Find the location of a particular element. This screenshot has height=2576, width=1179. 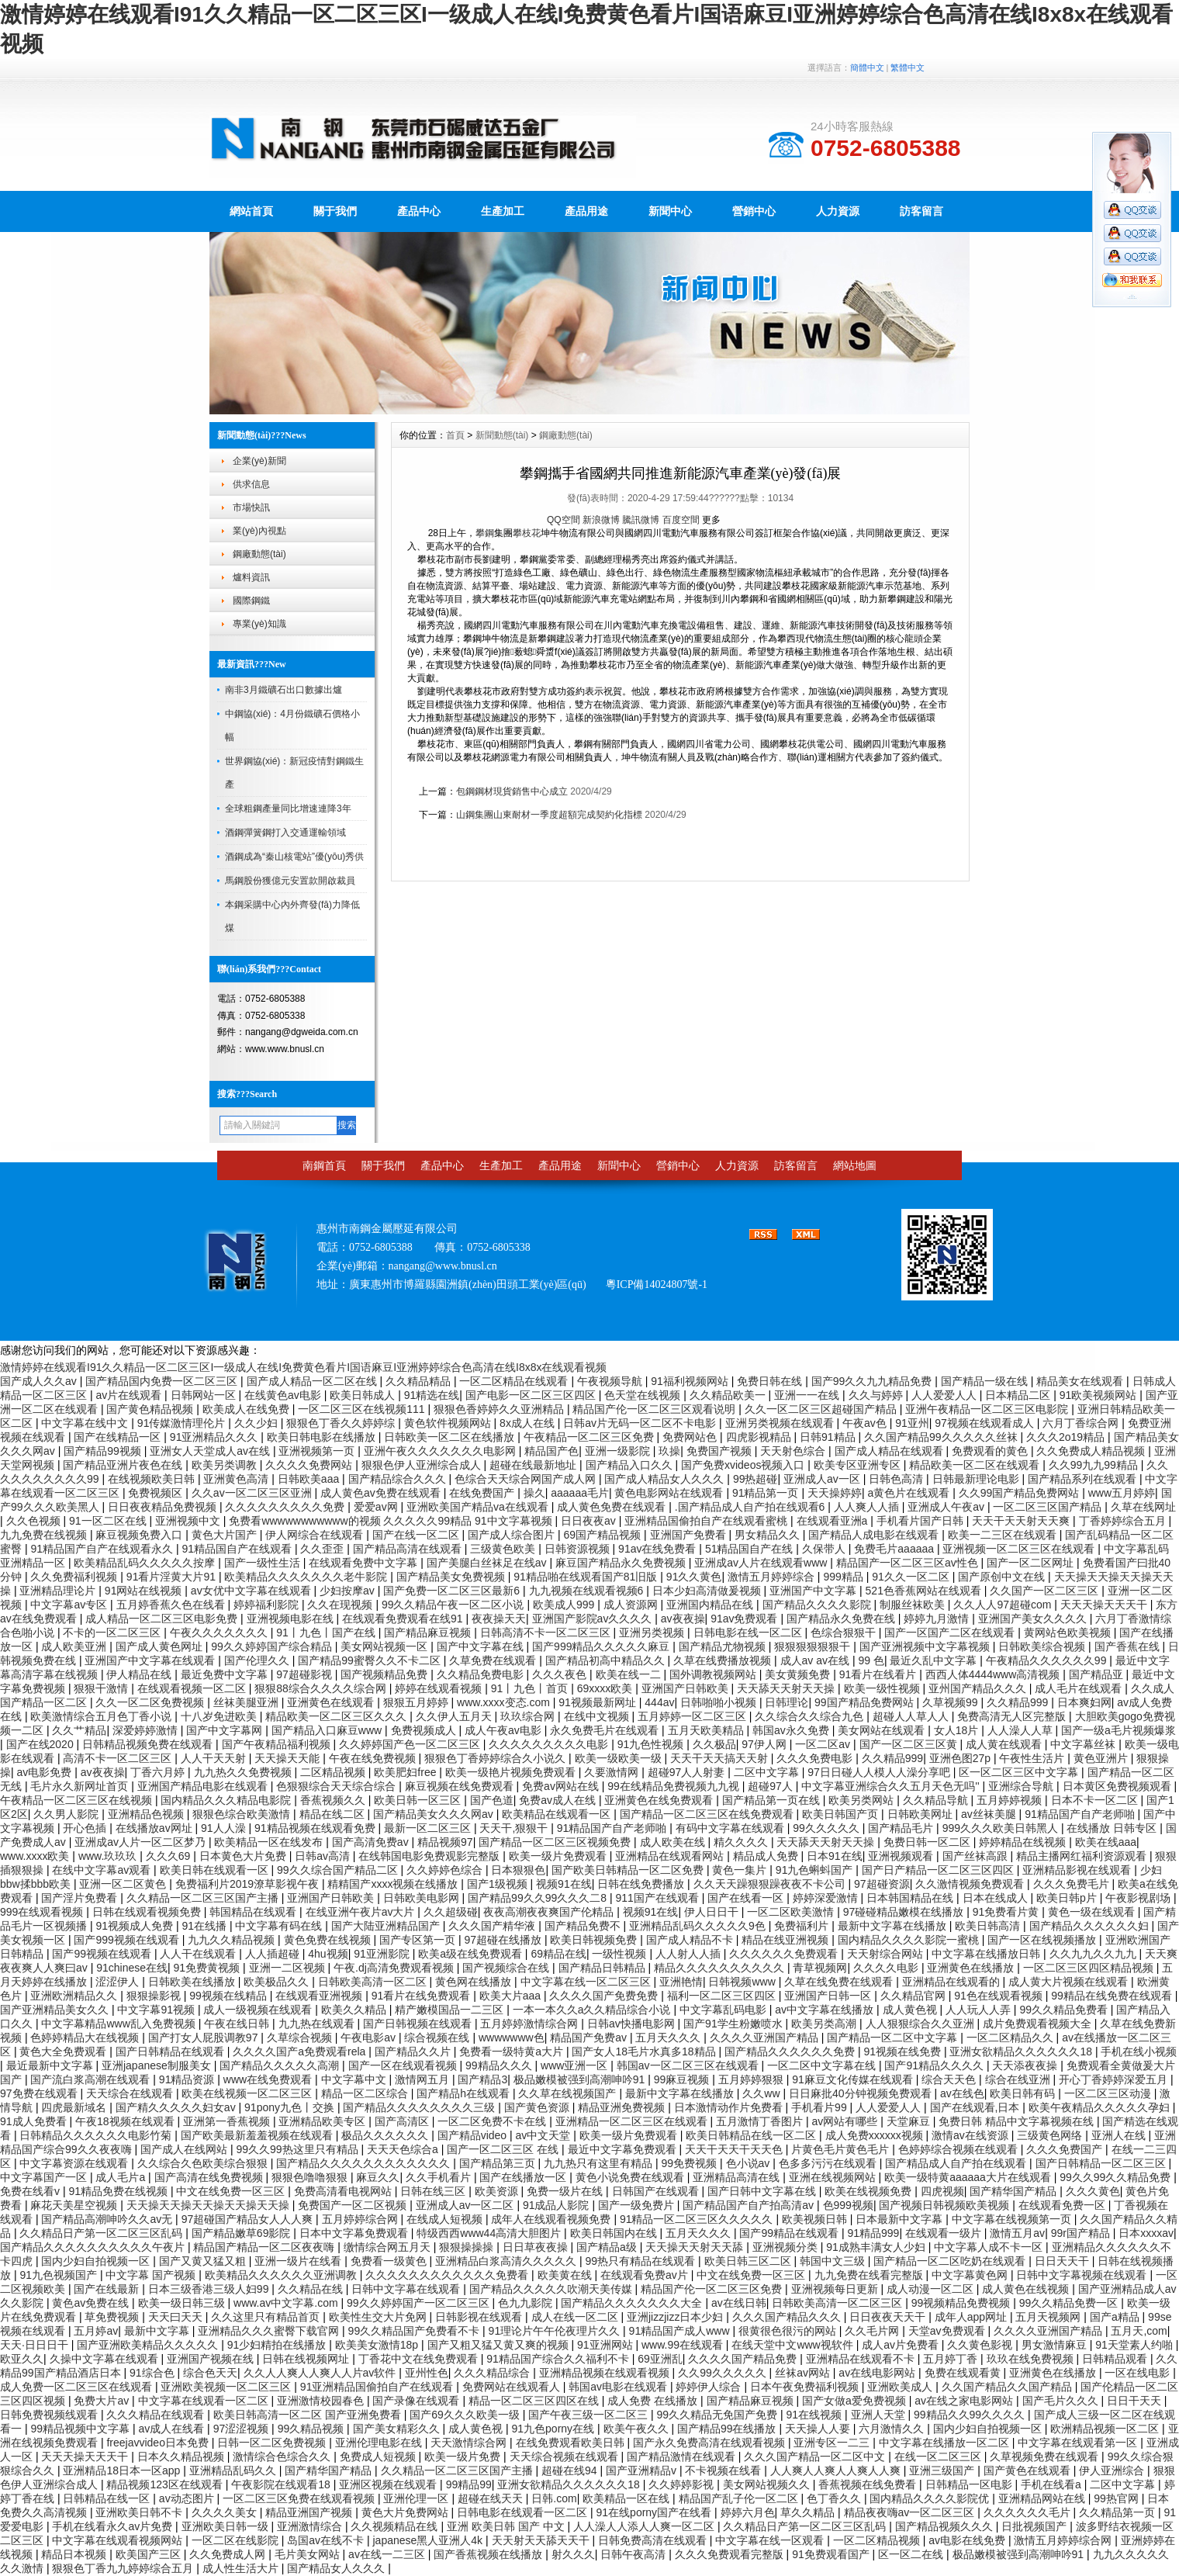

国产午夜三级一区二区三 is located at coordinates (589, 2414).